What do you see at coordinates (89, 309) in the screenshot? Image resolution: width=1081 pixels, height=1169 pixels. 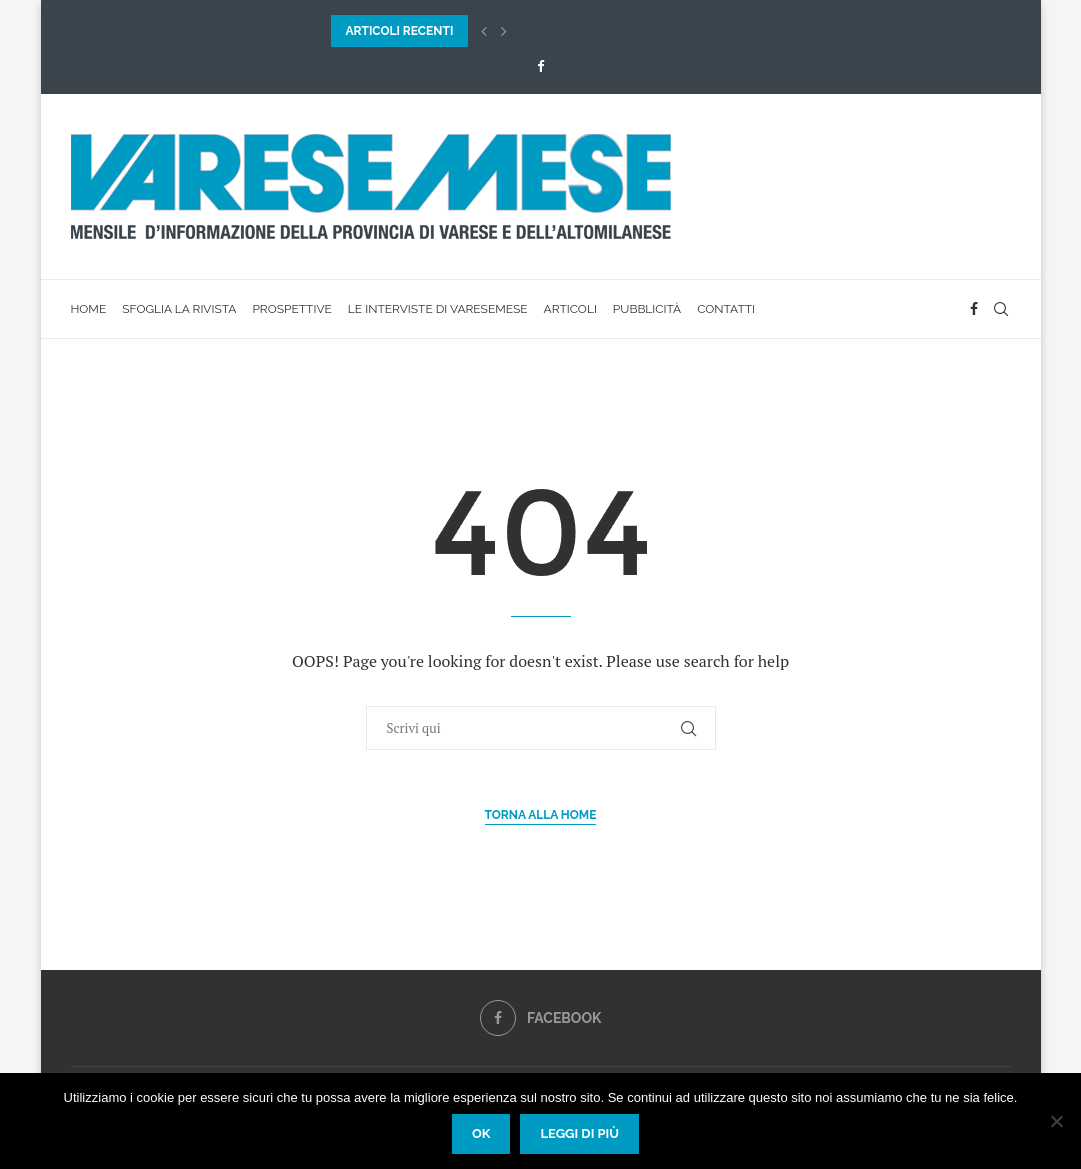 I see `Home` at bounding box center [89, 309].